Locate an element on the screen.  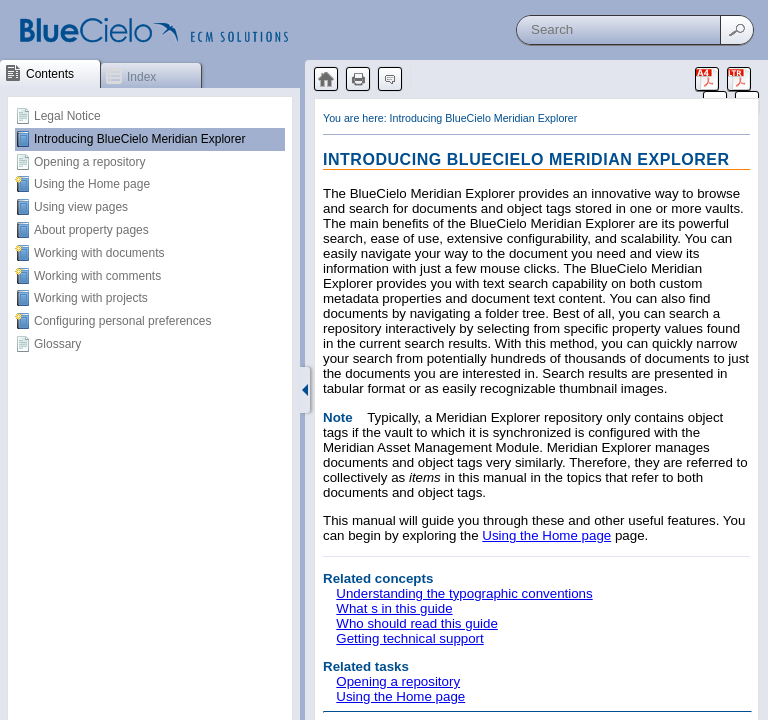
Using the Home page is located at coordinates (92, 184).